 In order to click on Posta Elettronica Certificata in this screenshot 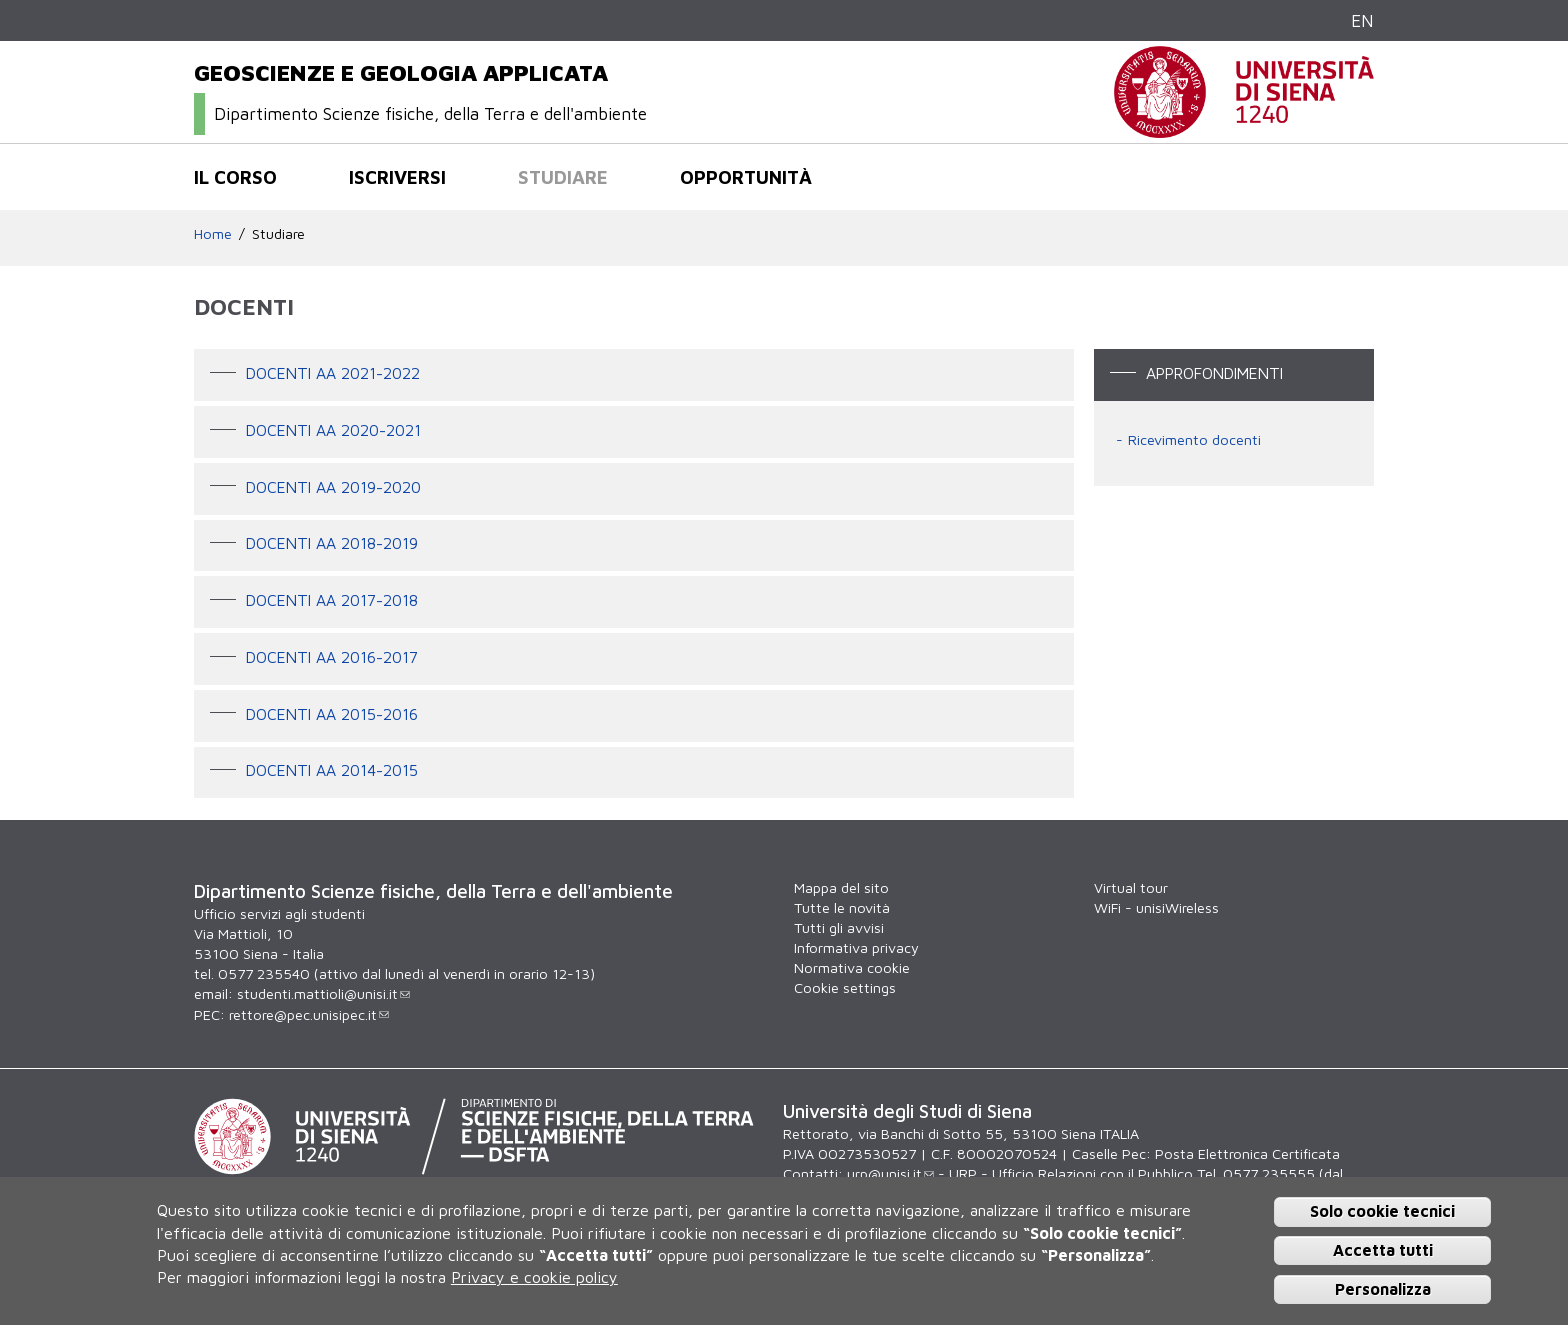, I will do `click(1247, 1153)`.